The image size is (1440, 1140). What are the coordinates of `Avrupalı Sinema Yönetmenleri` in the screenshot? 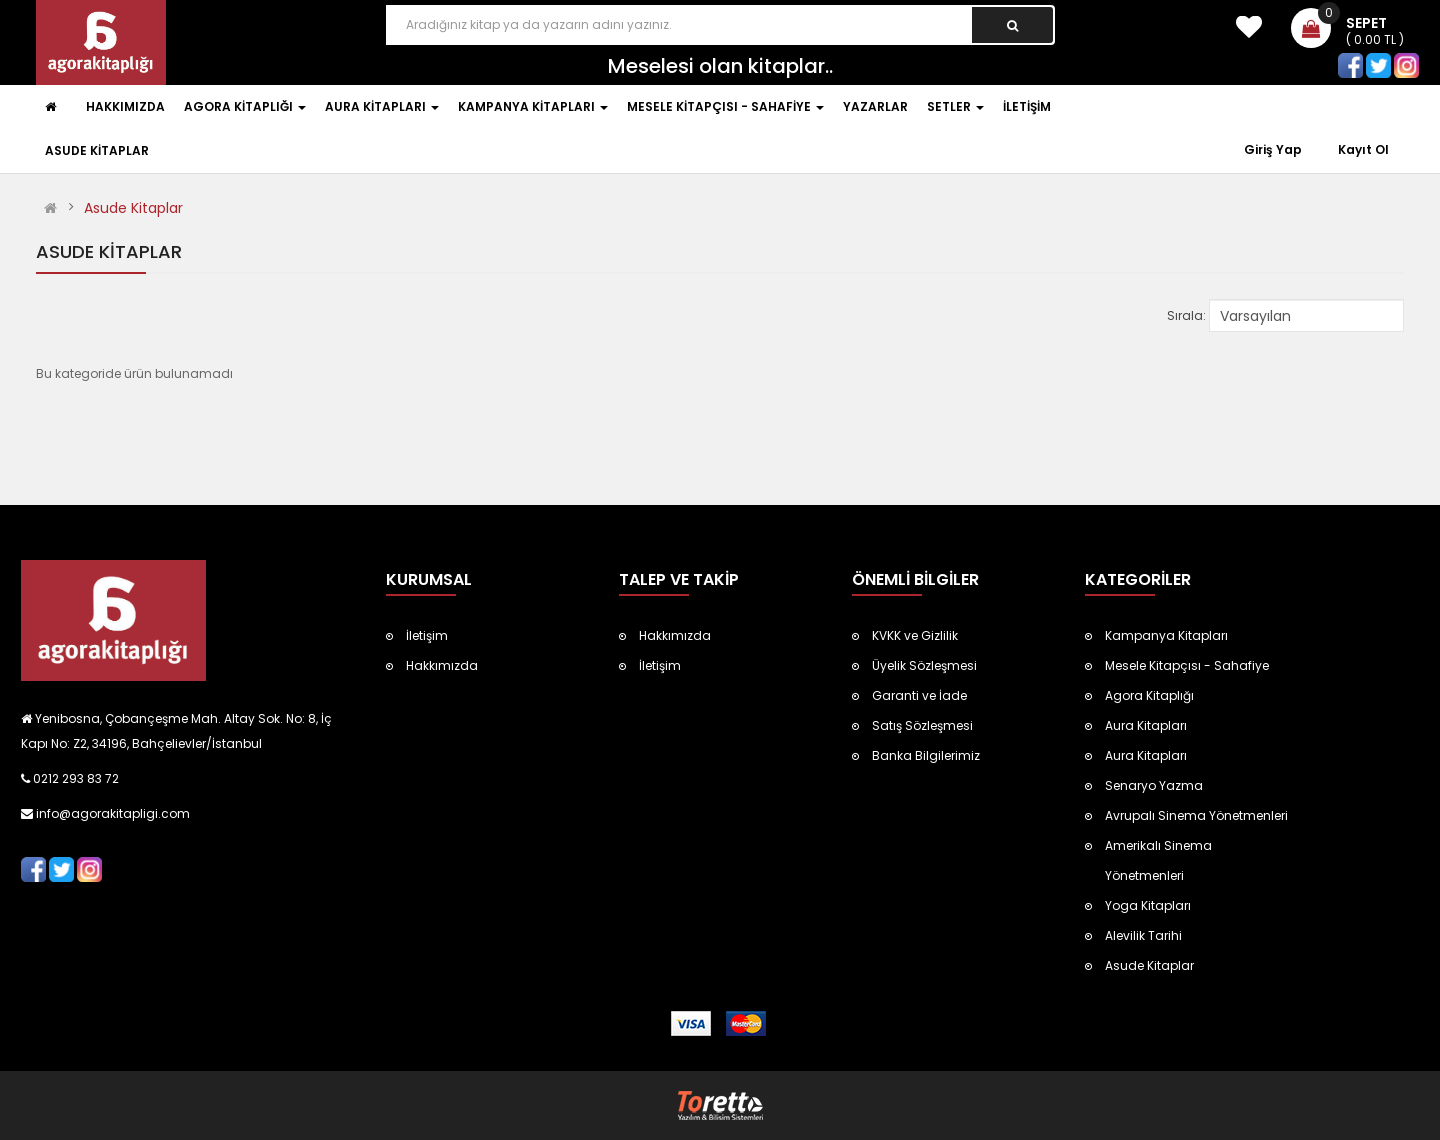 It's located at (1196, 815).